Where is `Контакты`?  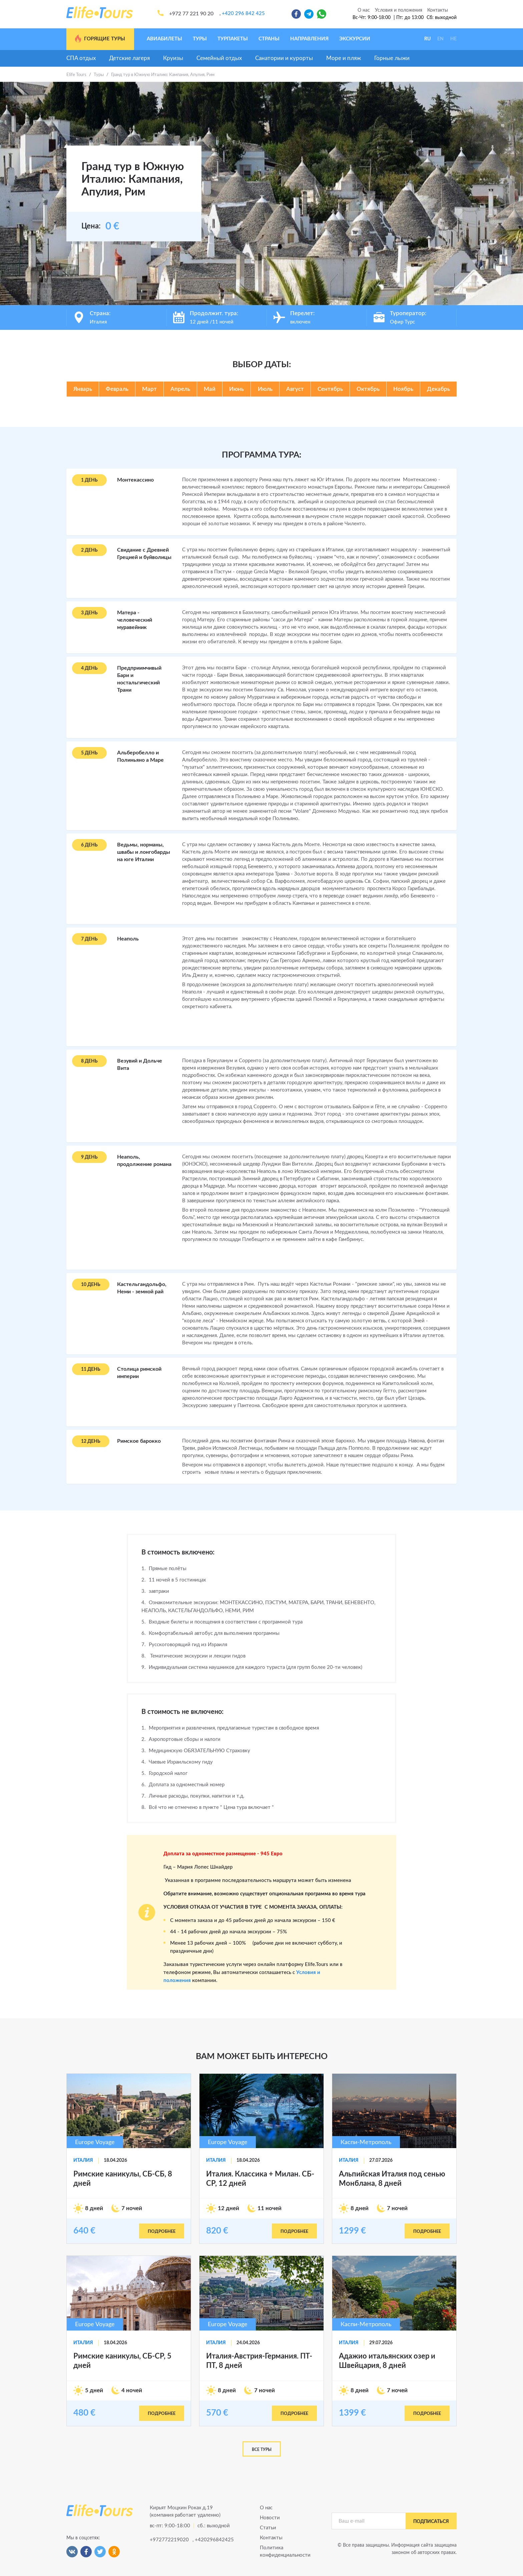 Контакты is located at coordinates (437, 10).